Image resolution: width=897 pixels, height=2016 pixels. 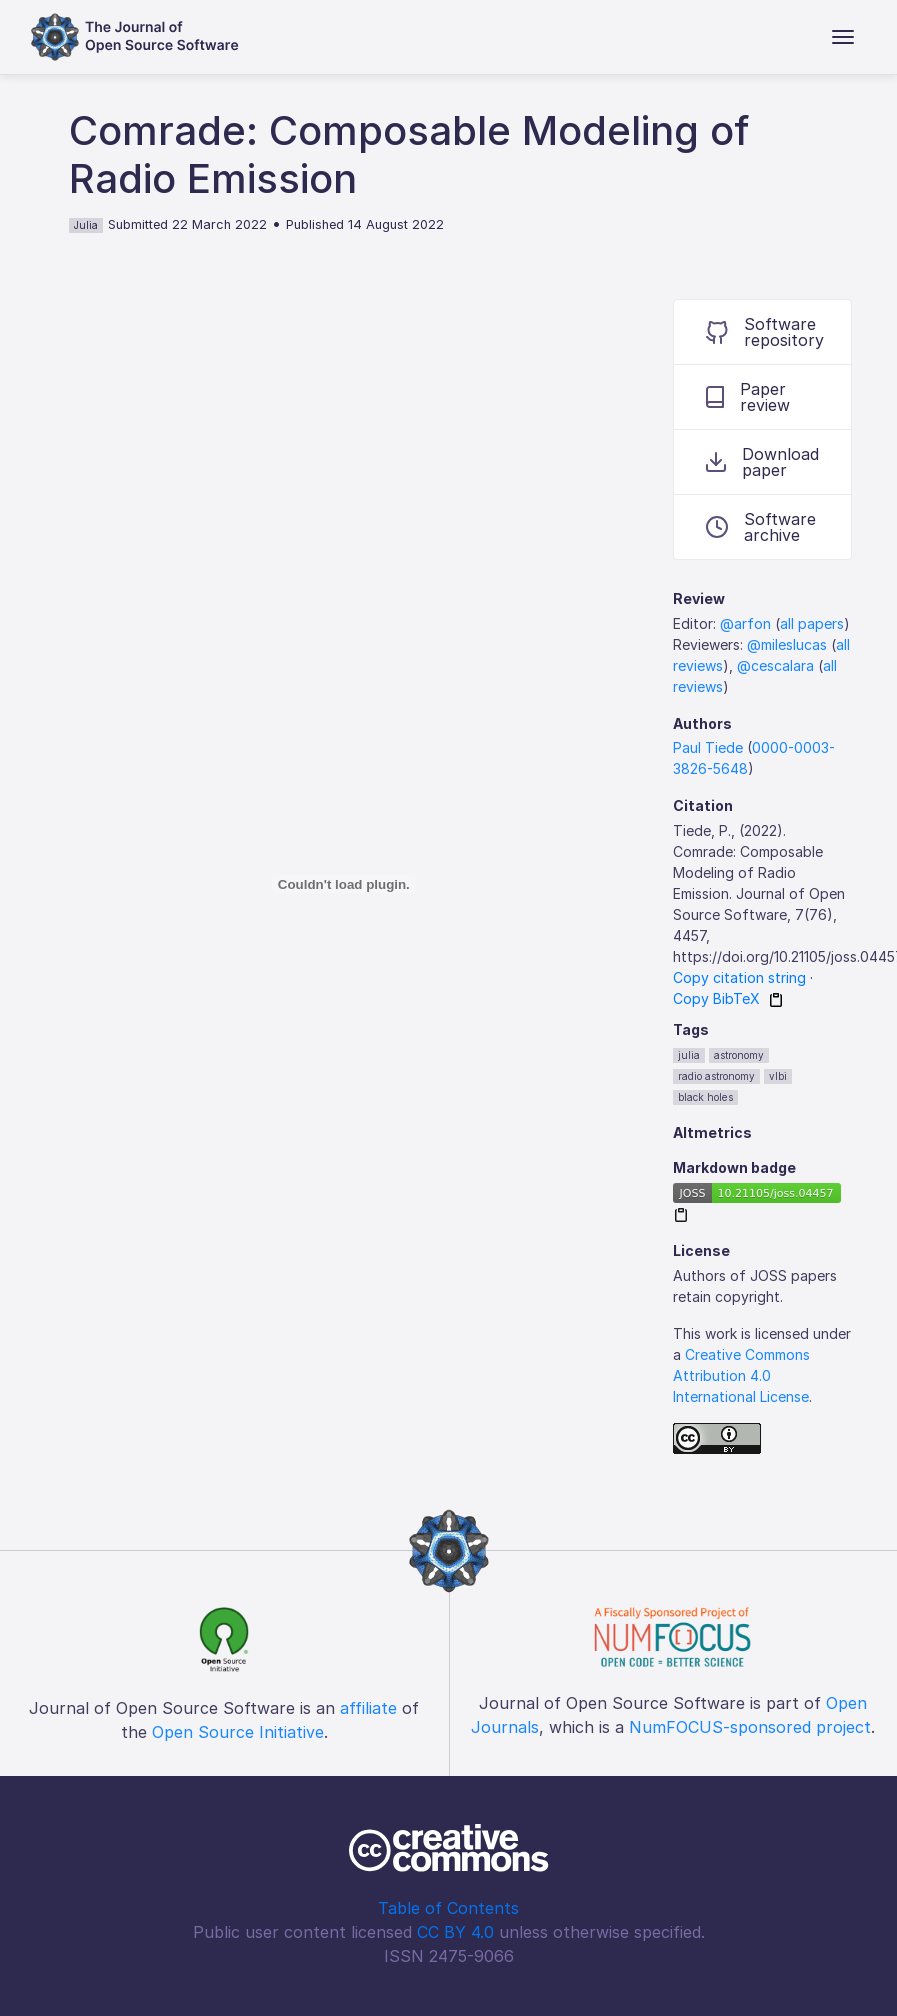 I want to click on NumFOCUS-sponsored project, so click(x=750, y=1727).